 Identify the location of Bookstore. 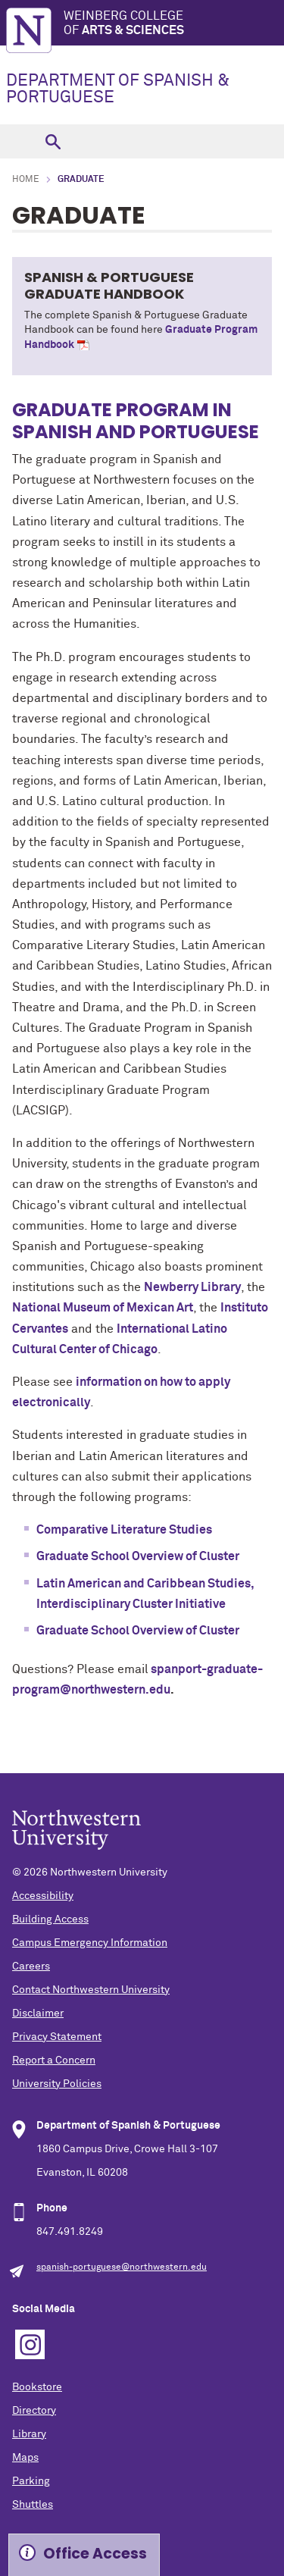
(37, 2387).